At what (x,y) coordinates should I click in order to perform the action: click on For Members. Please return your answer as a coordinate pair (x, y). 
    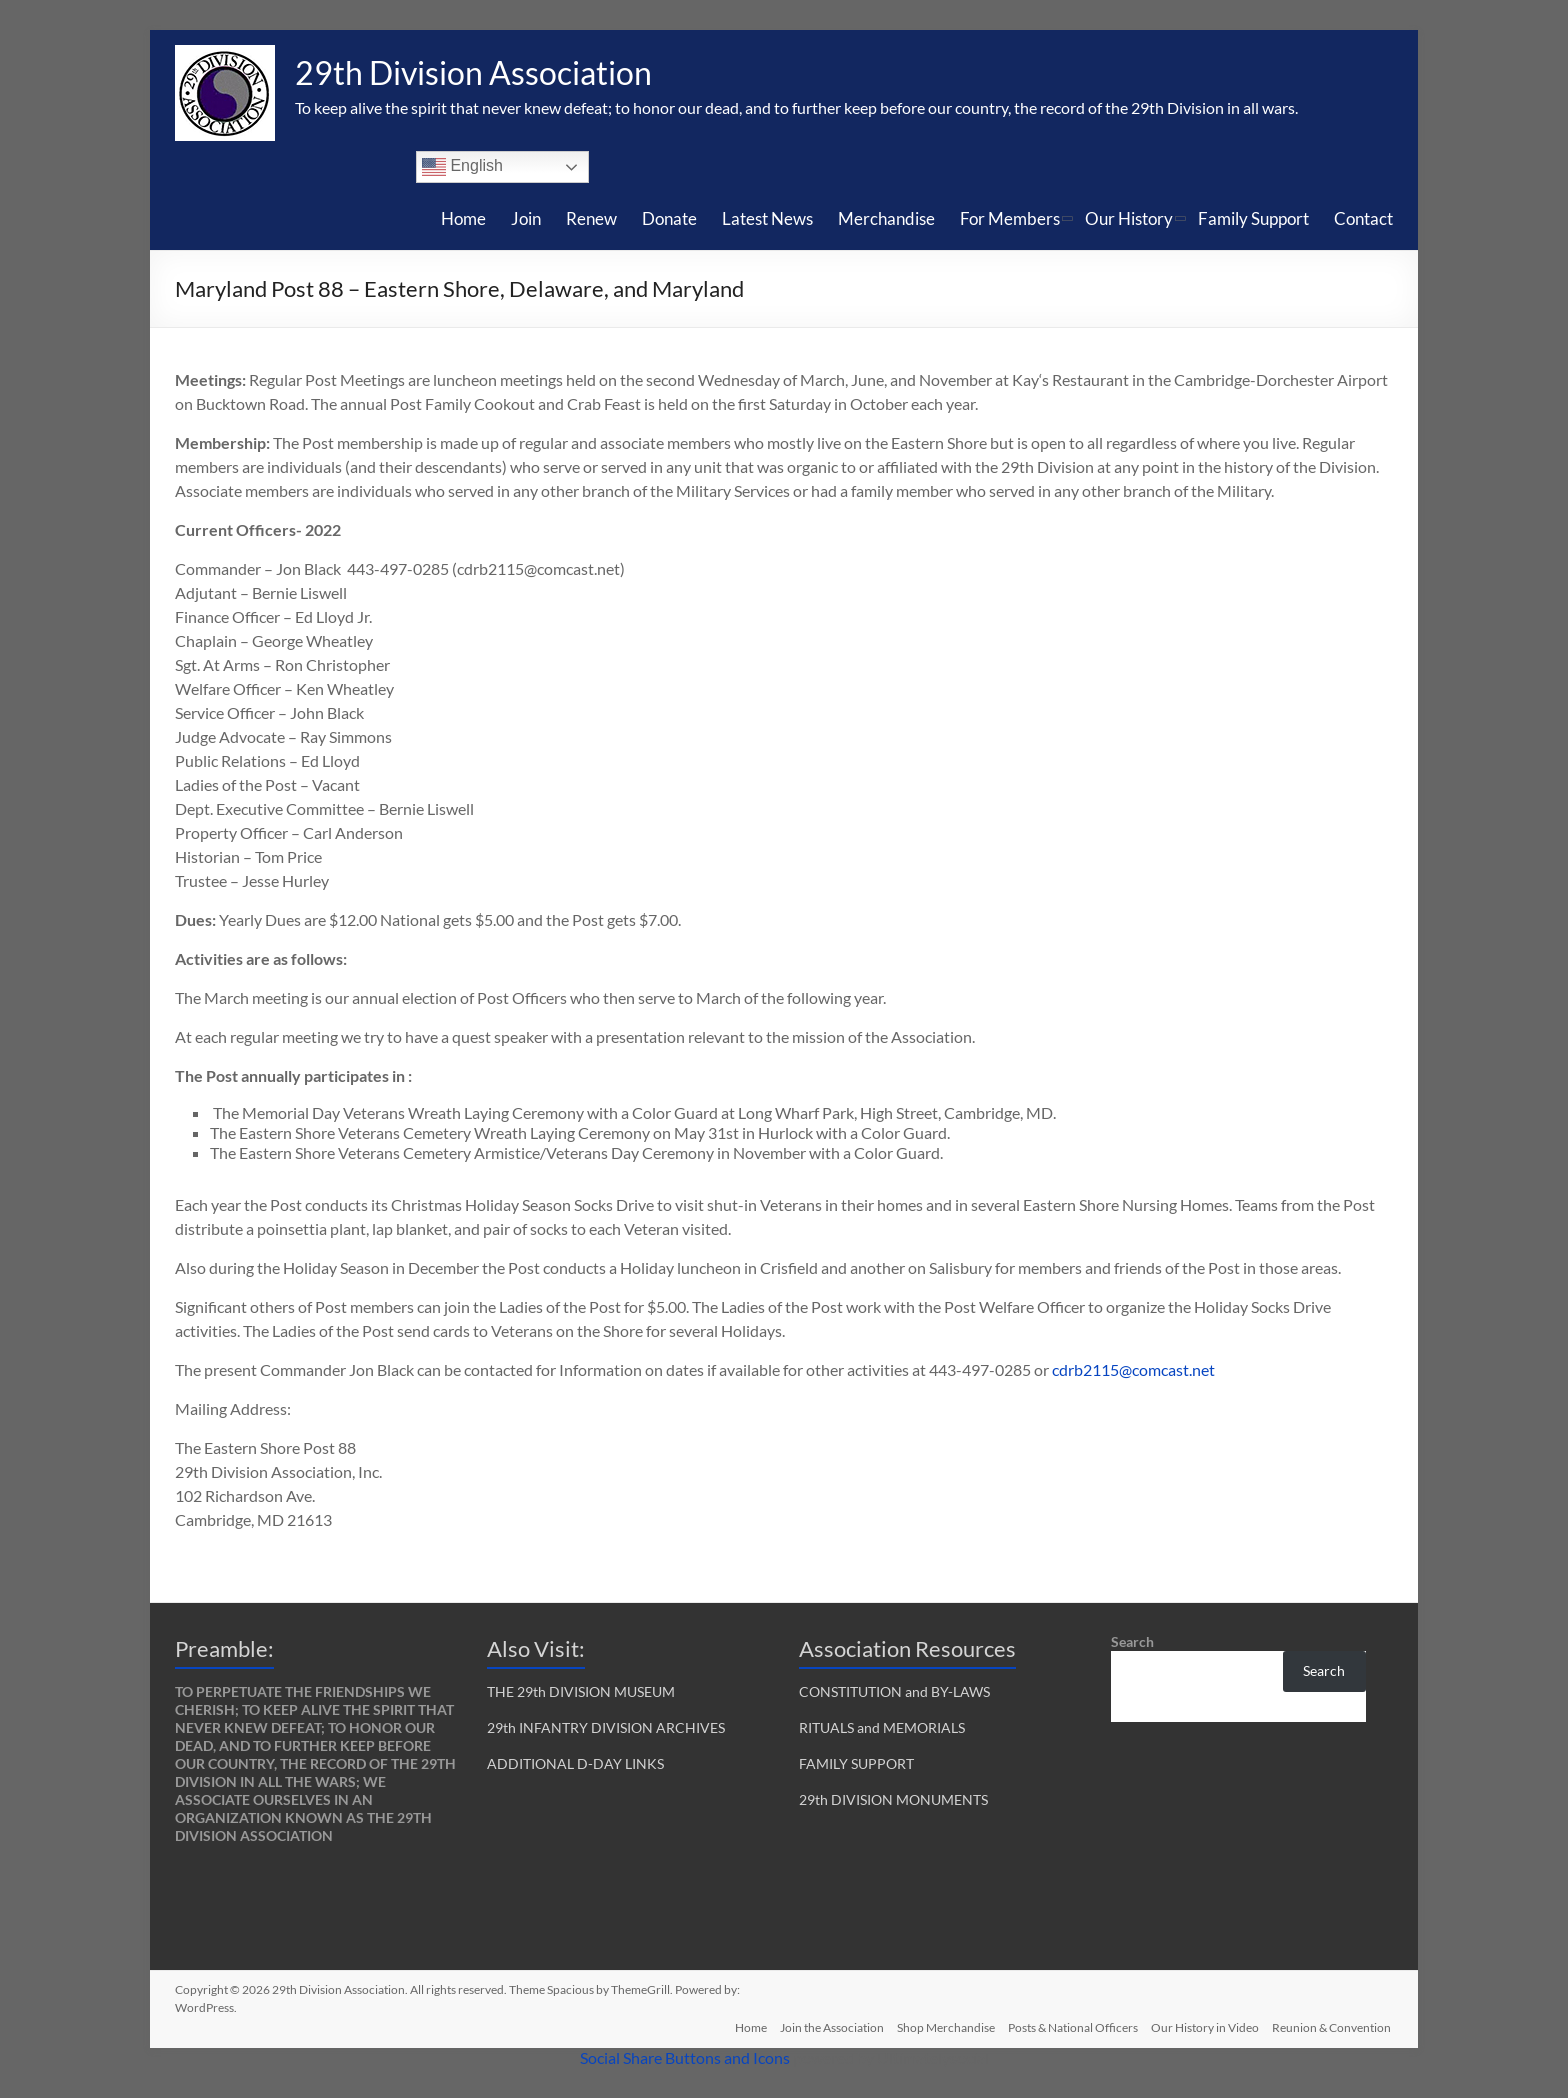
    Looking at the image, I should click on (1010, 218).